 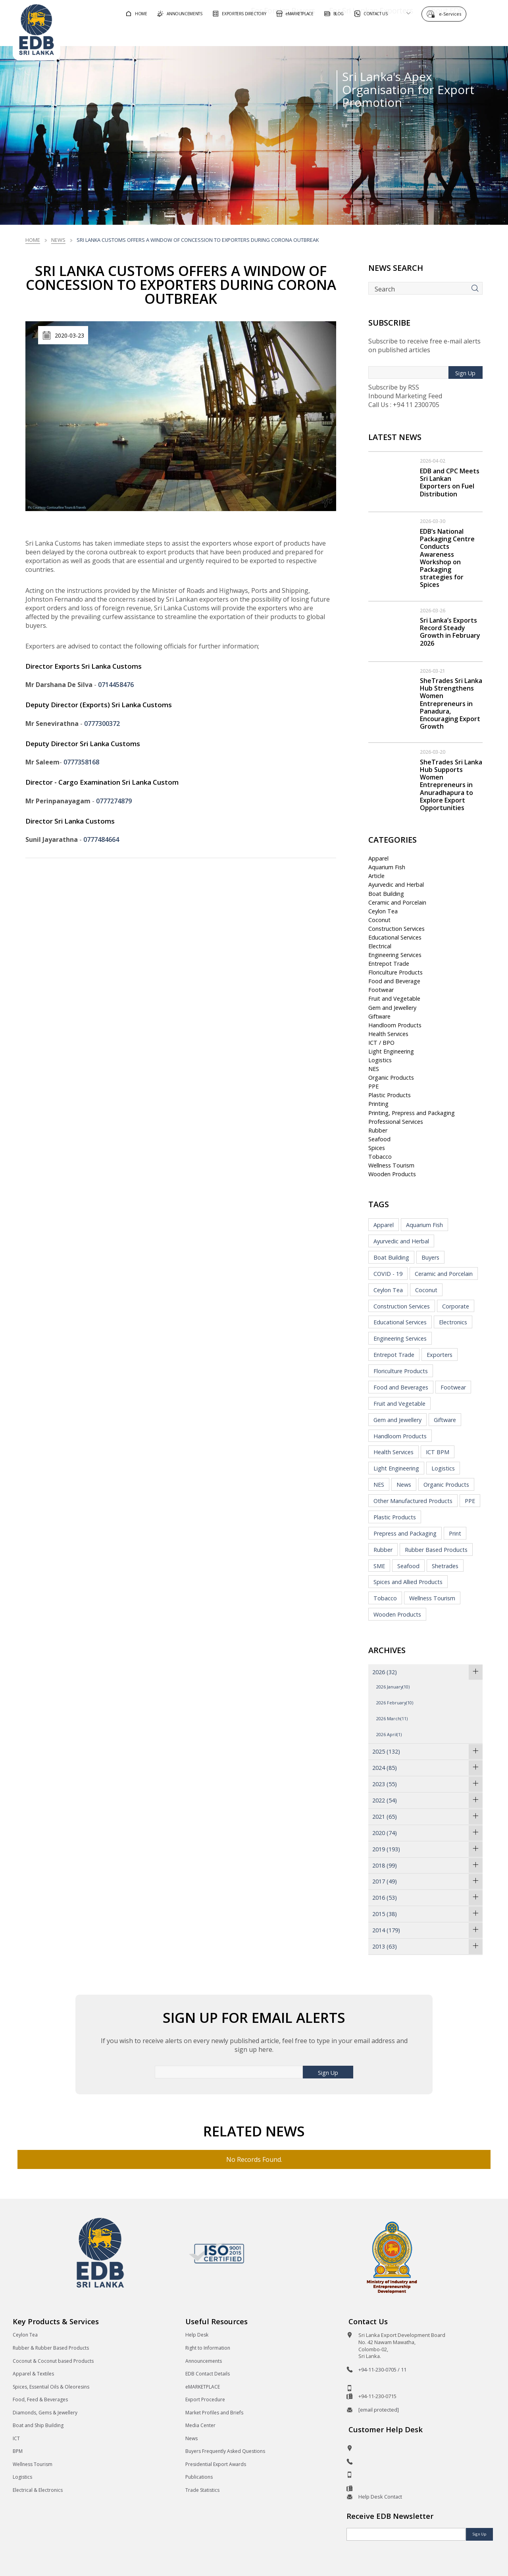 I want to click on Coconut, so click(x=379, y=920).